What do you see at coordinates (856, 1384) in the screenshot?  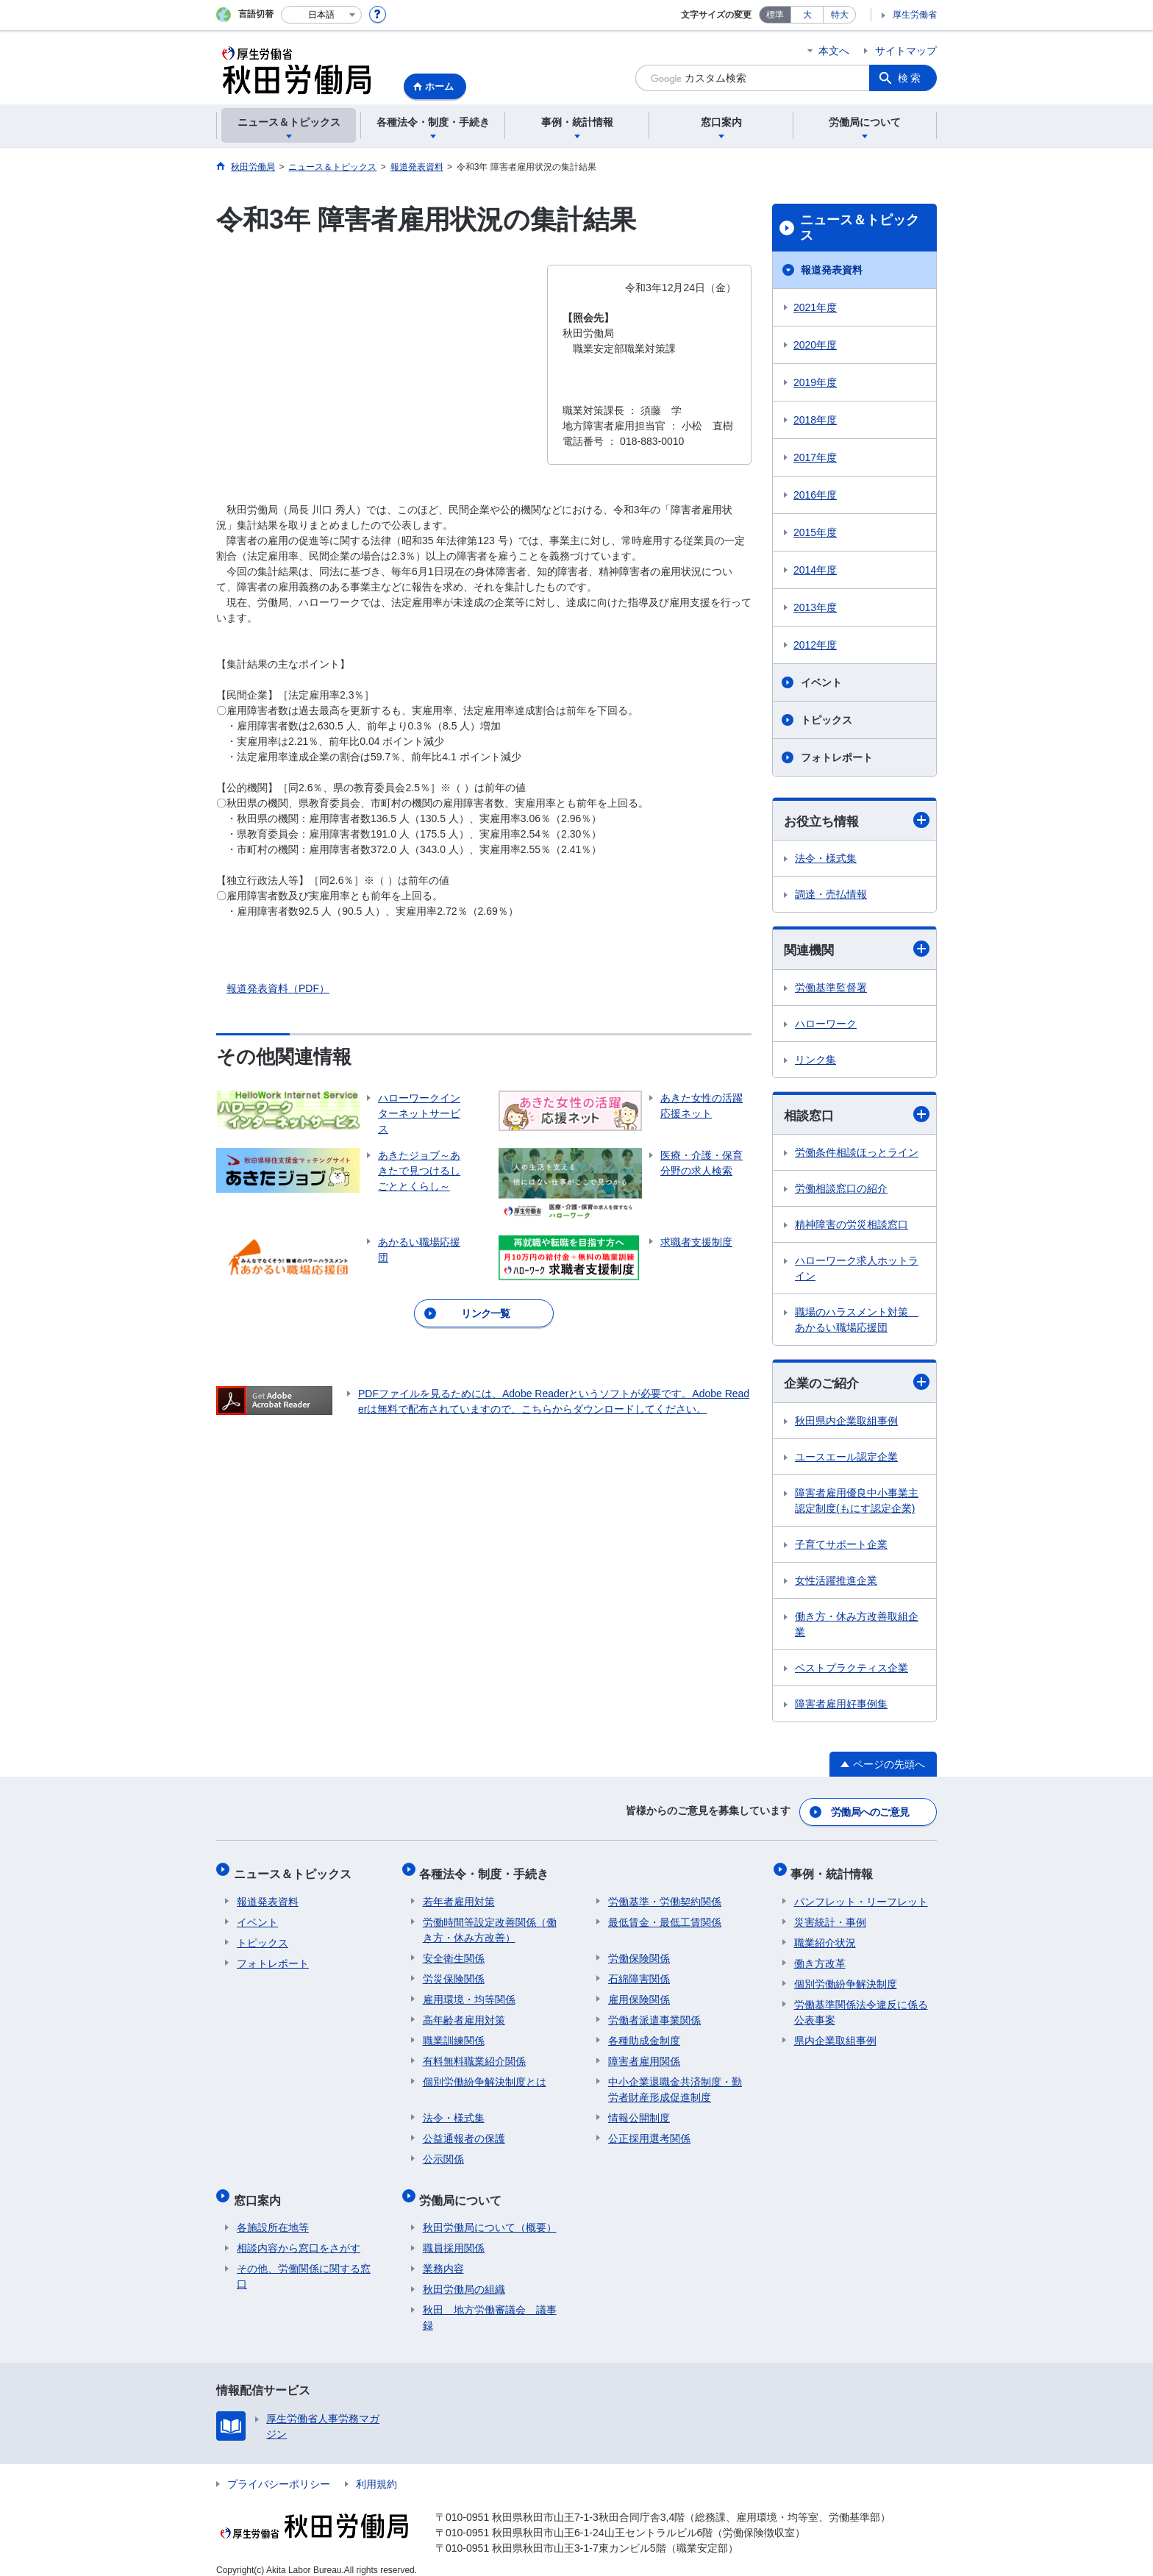 I see `企業のご紹介` at bounding box center [856, 1384].